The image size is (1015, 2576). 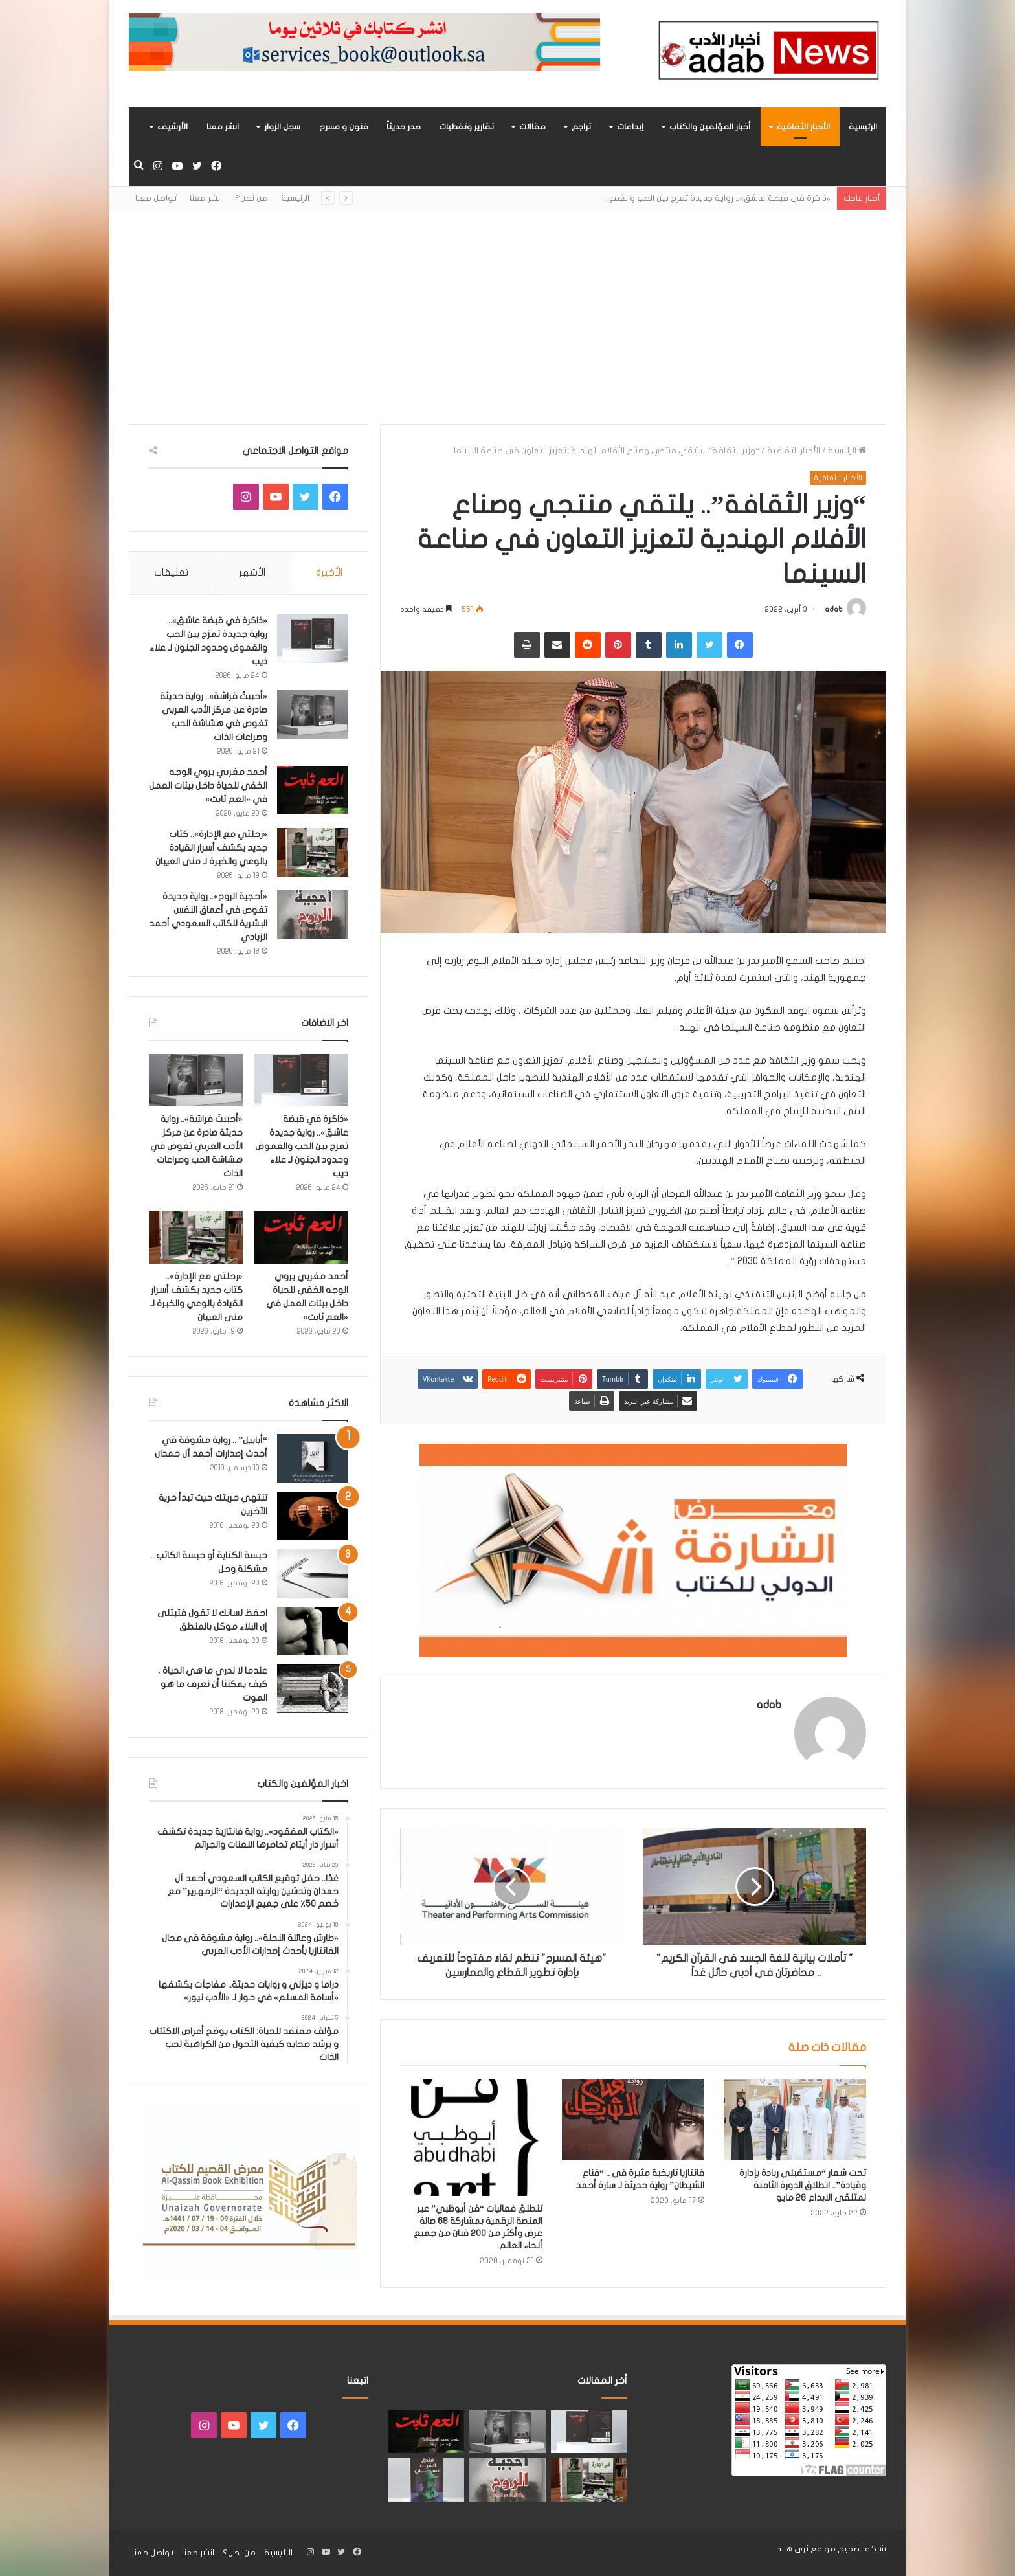 I want to click on [“أبابيل” .. رواية مشوقة في أحدث إصدارات أحمد آل حمدان], so click(x=312, y=1458).